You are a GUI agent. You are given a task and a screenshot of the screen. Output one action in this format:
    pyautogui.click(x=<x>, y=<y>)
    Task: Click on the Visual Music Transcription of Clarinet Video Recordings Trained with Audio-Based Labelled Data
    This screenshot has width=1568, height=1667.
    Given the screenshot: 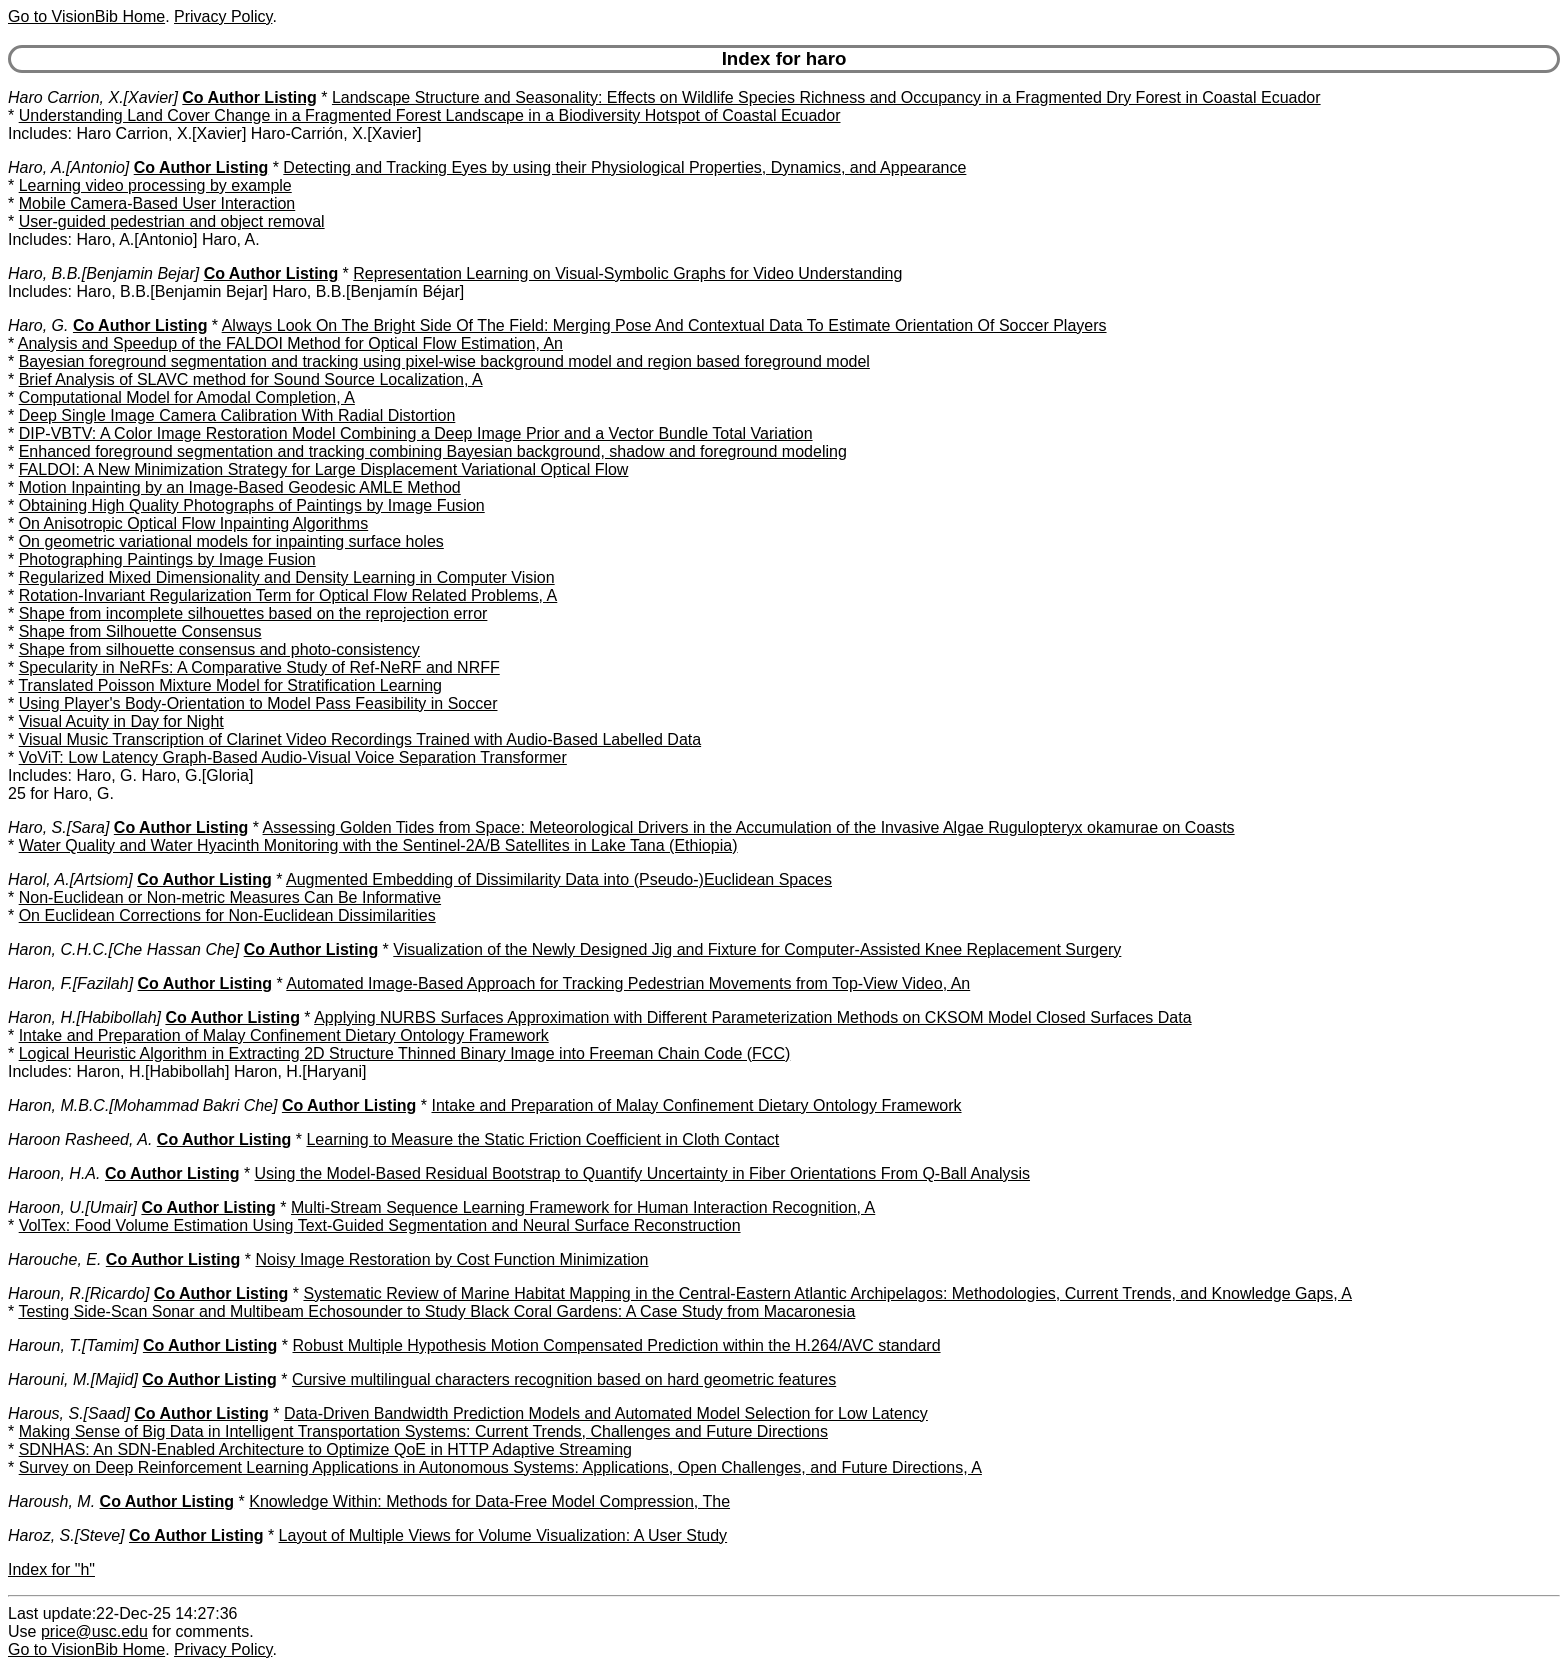 What is the action you would take?
    pyautogui.click(x=360, y=739)
    